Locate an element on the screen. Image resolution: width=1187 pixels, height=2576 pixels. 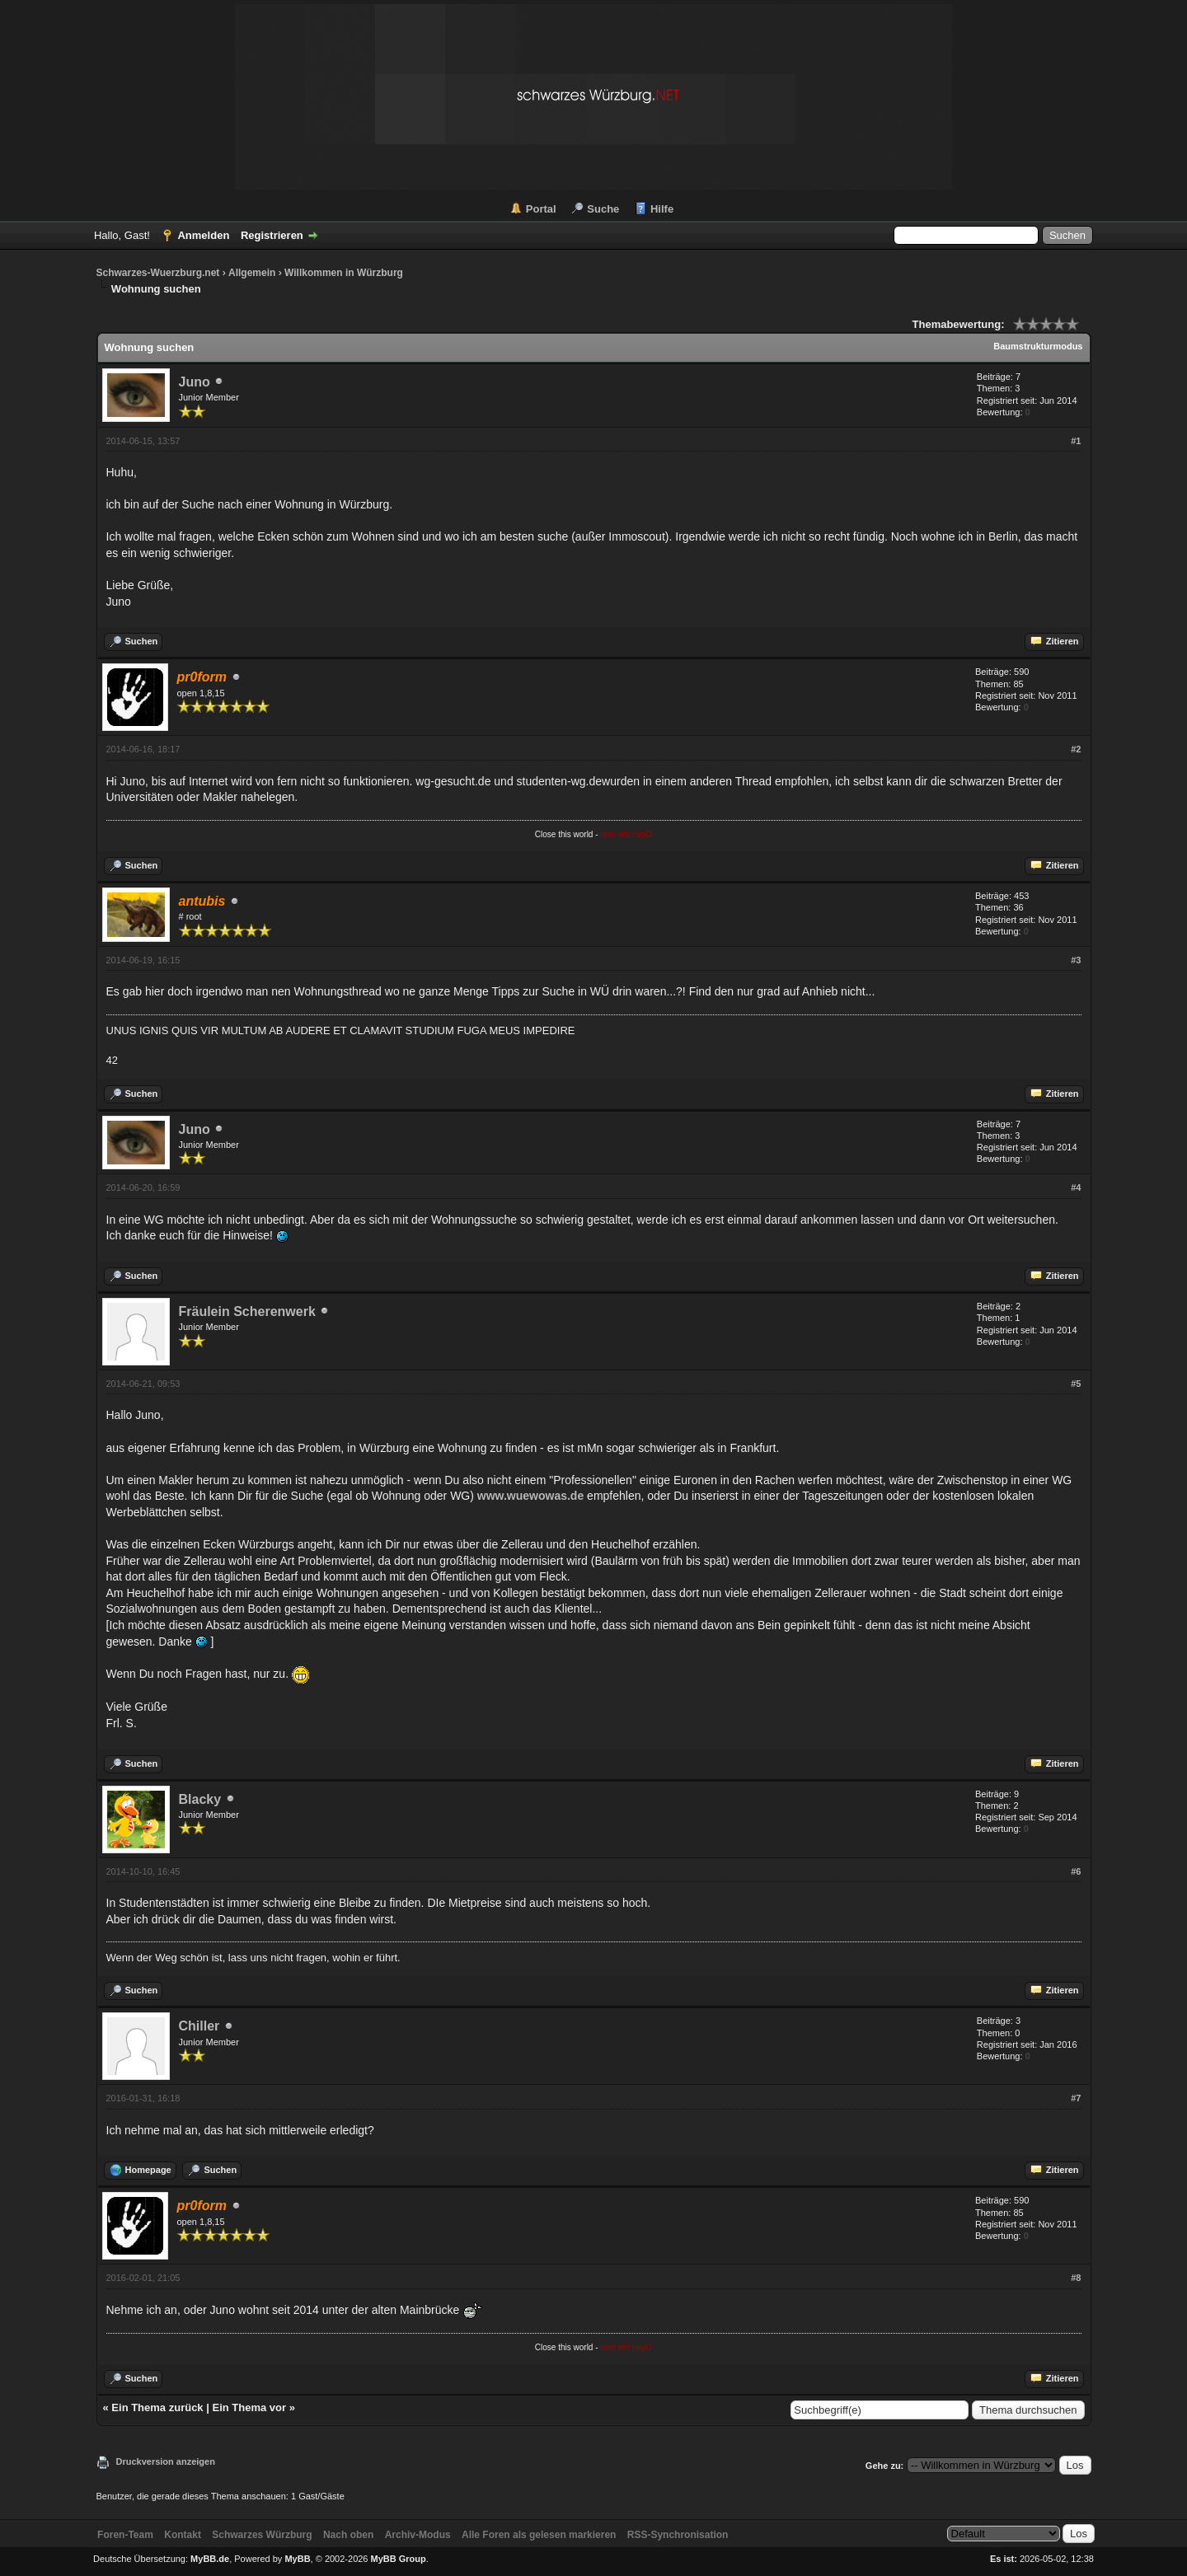
#6 is located at coordinates (1076, 1871).